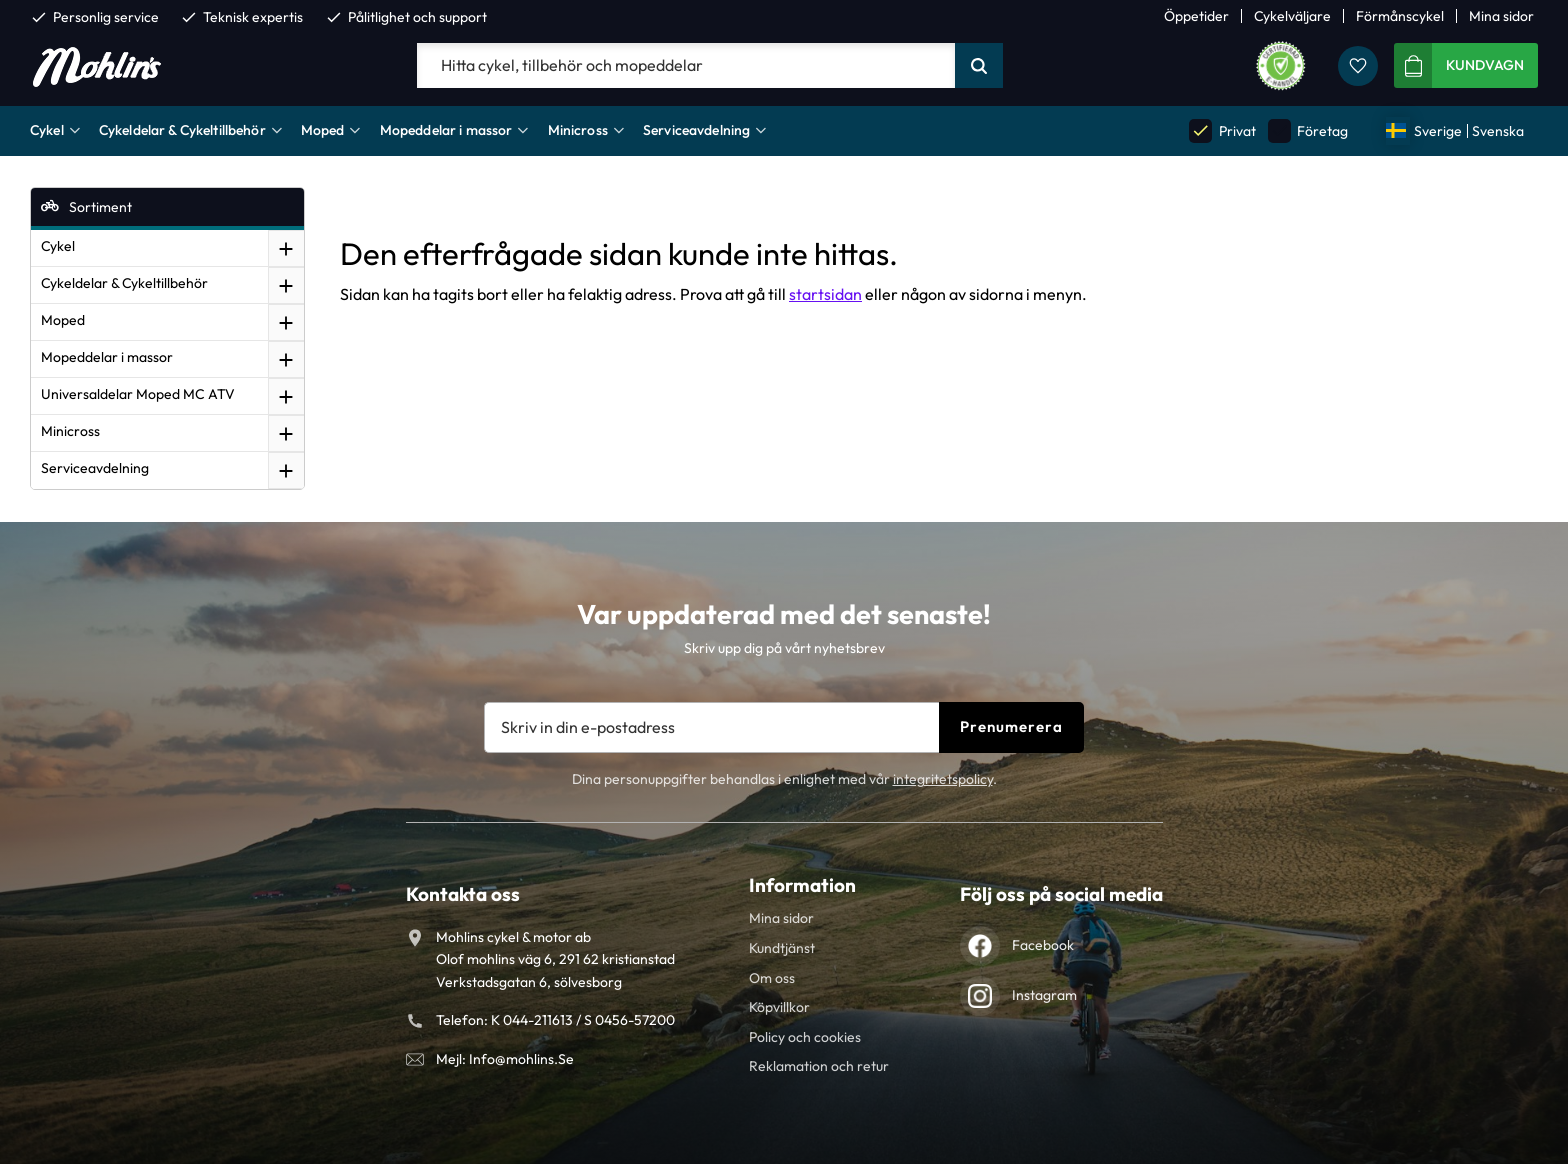 The height and width of the screenshot is (1164, 1568). I want to click on integritetspolicy, so click(943, 779).